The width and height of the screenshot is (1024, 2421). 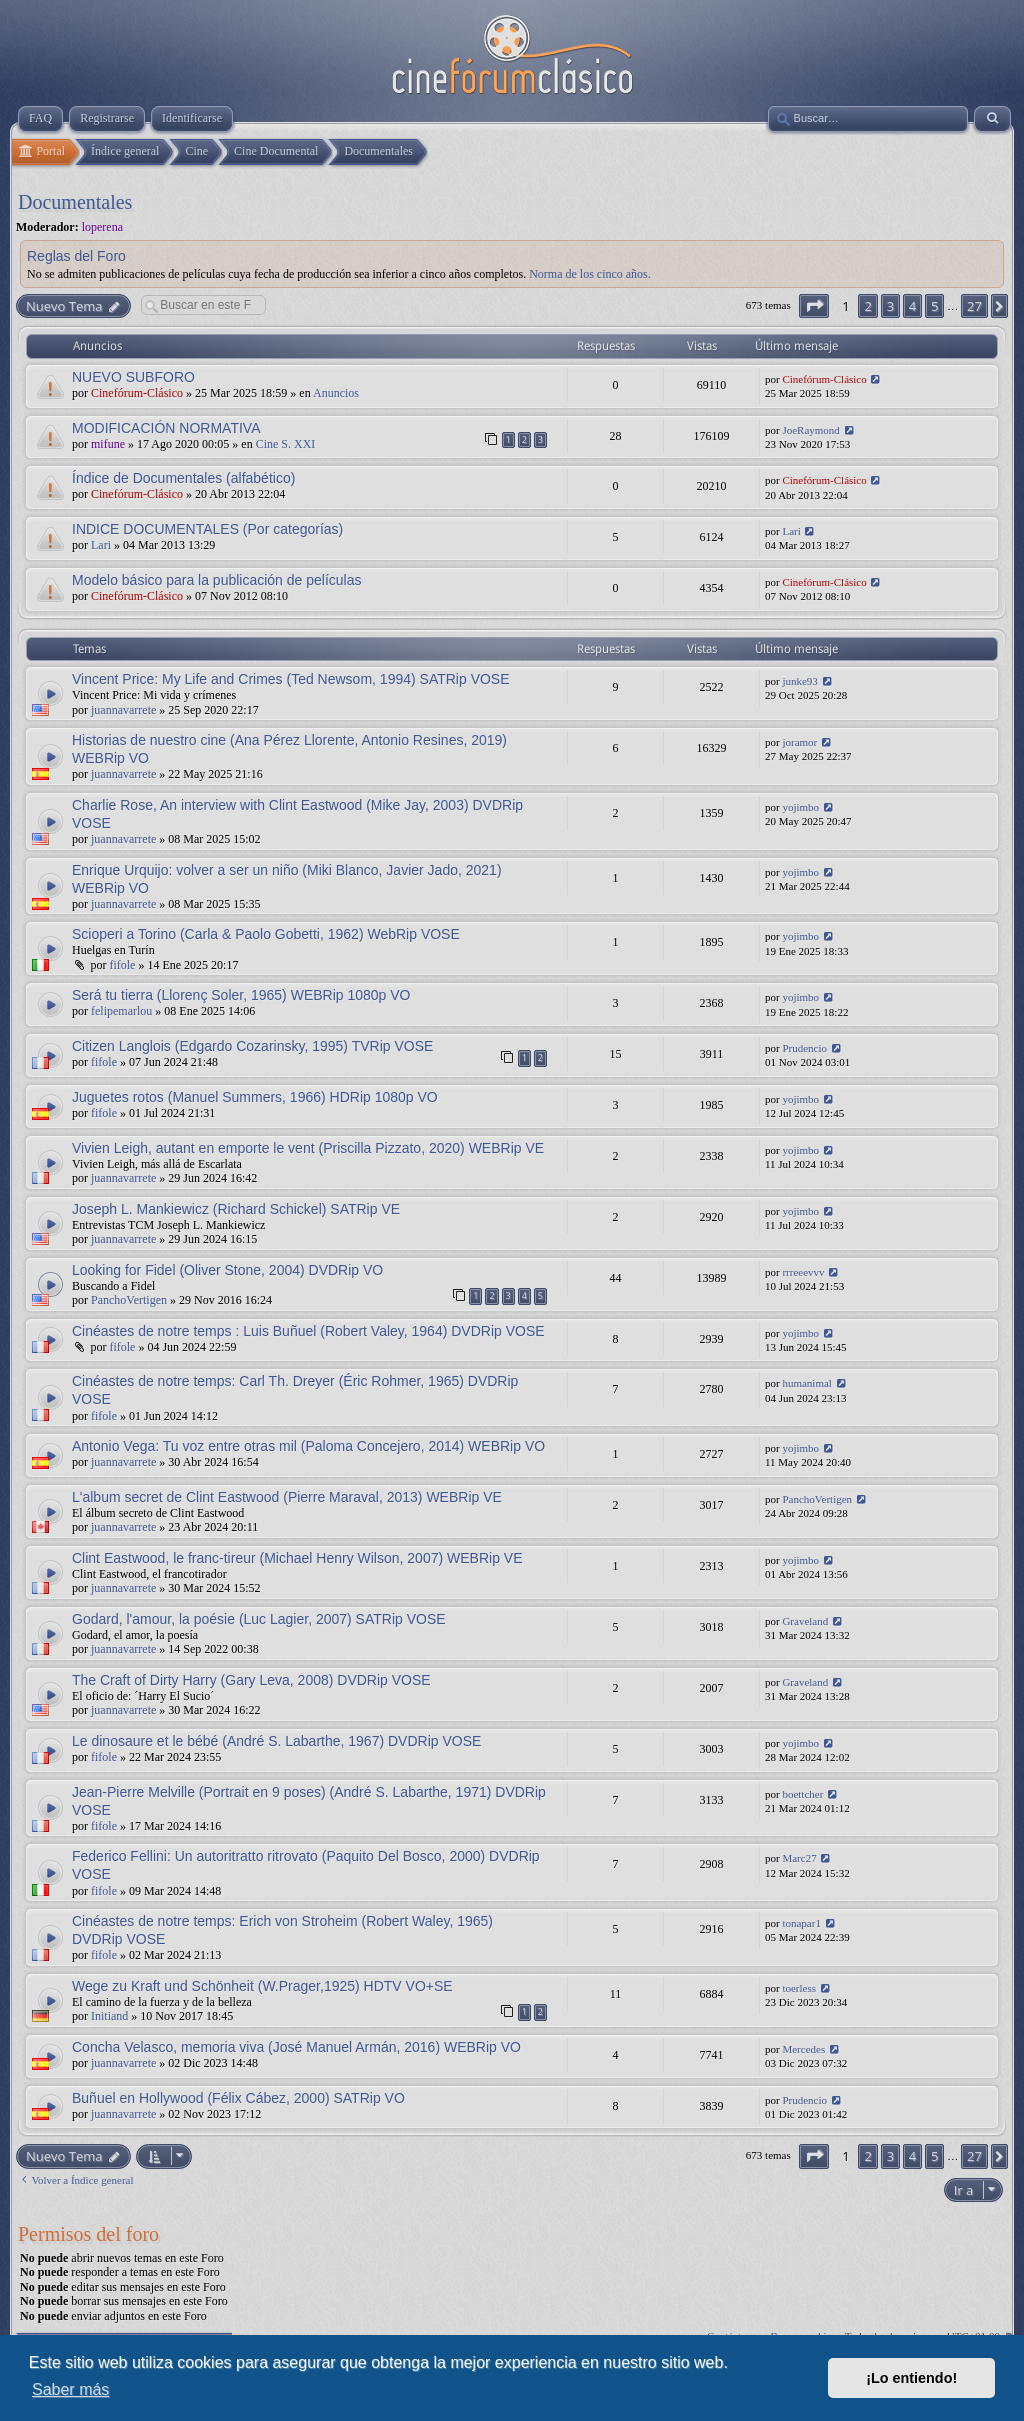 What do you see at coordinates (799, 1858) in the screenshot?
I see `Marc27` at bounding box center [799, 1858].